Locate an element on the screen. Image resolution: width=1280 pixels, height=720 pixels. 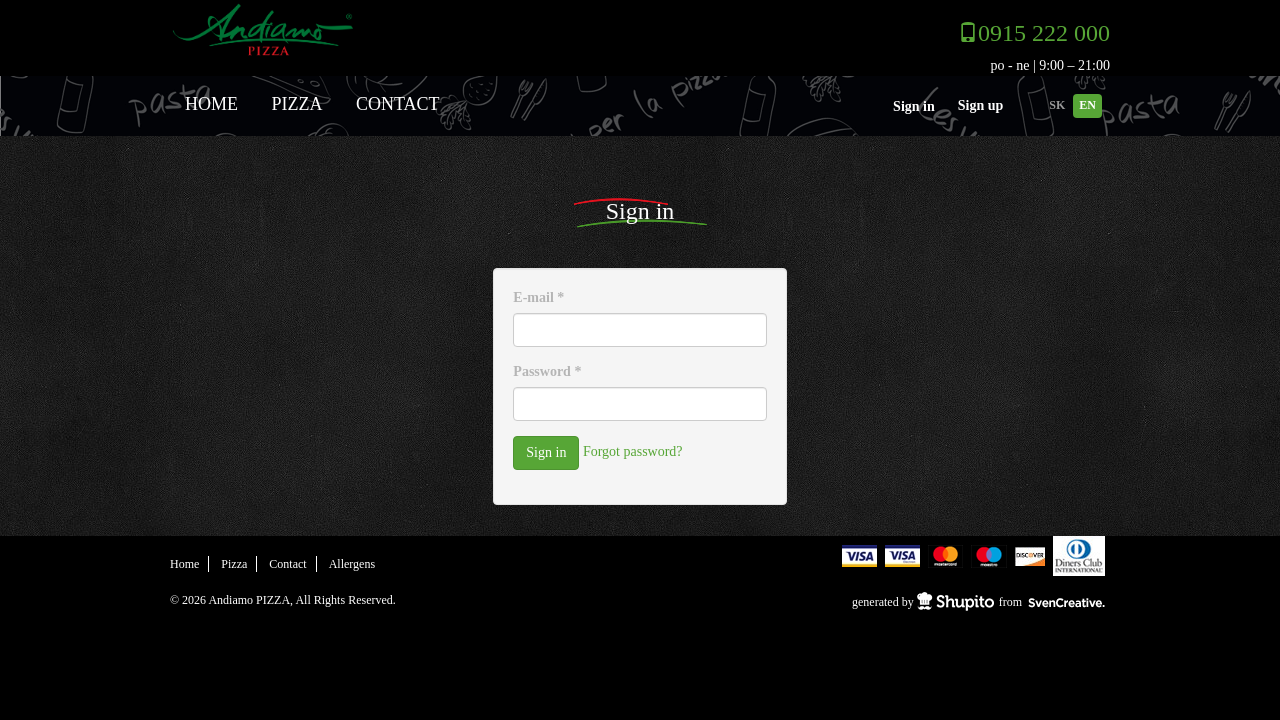
Sign in is located at coordinates (914, 106).